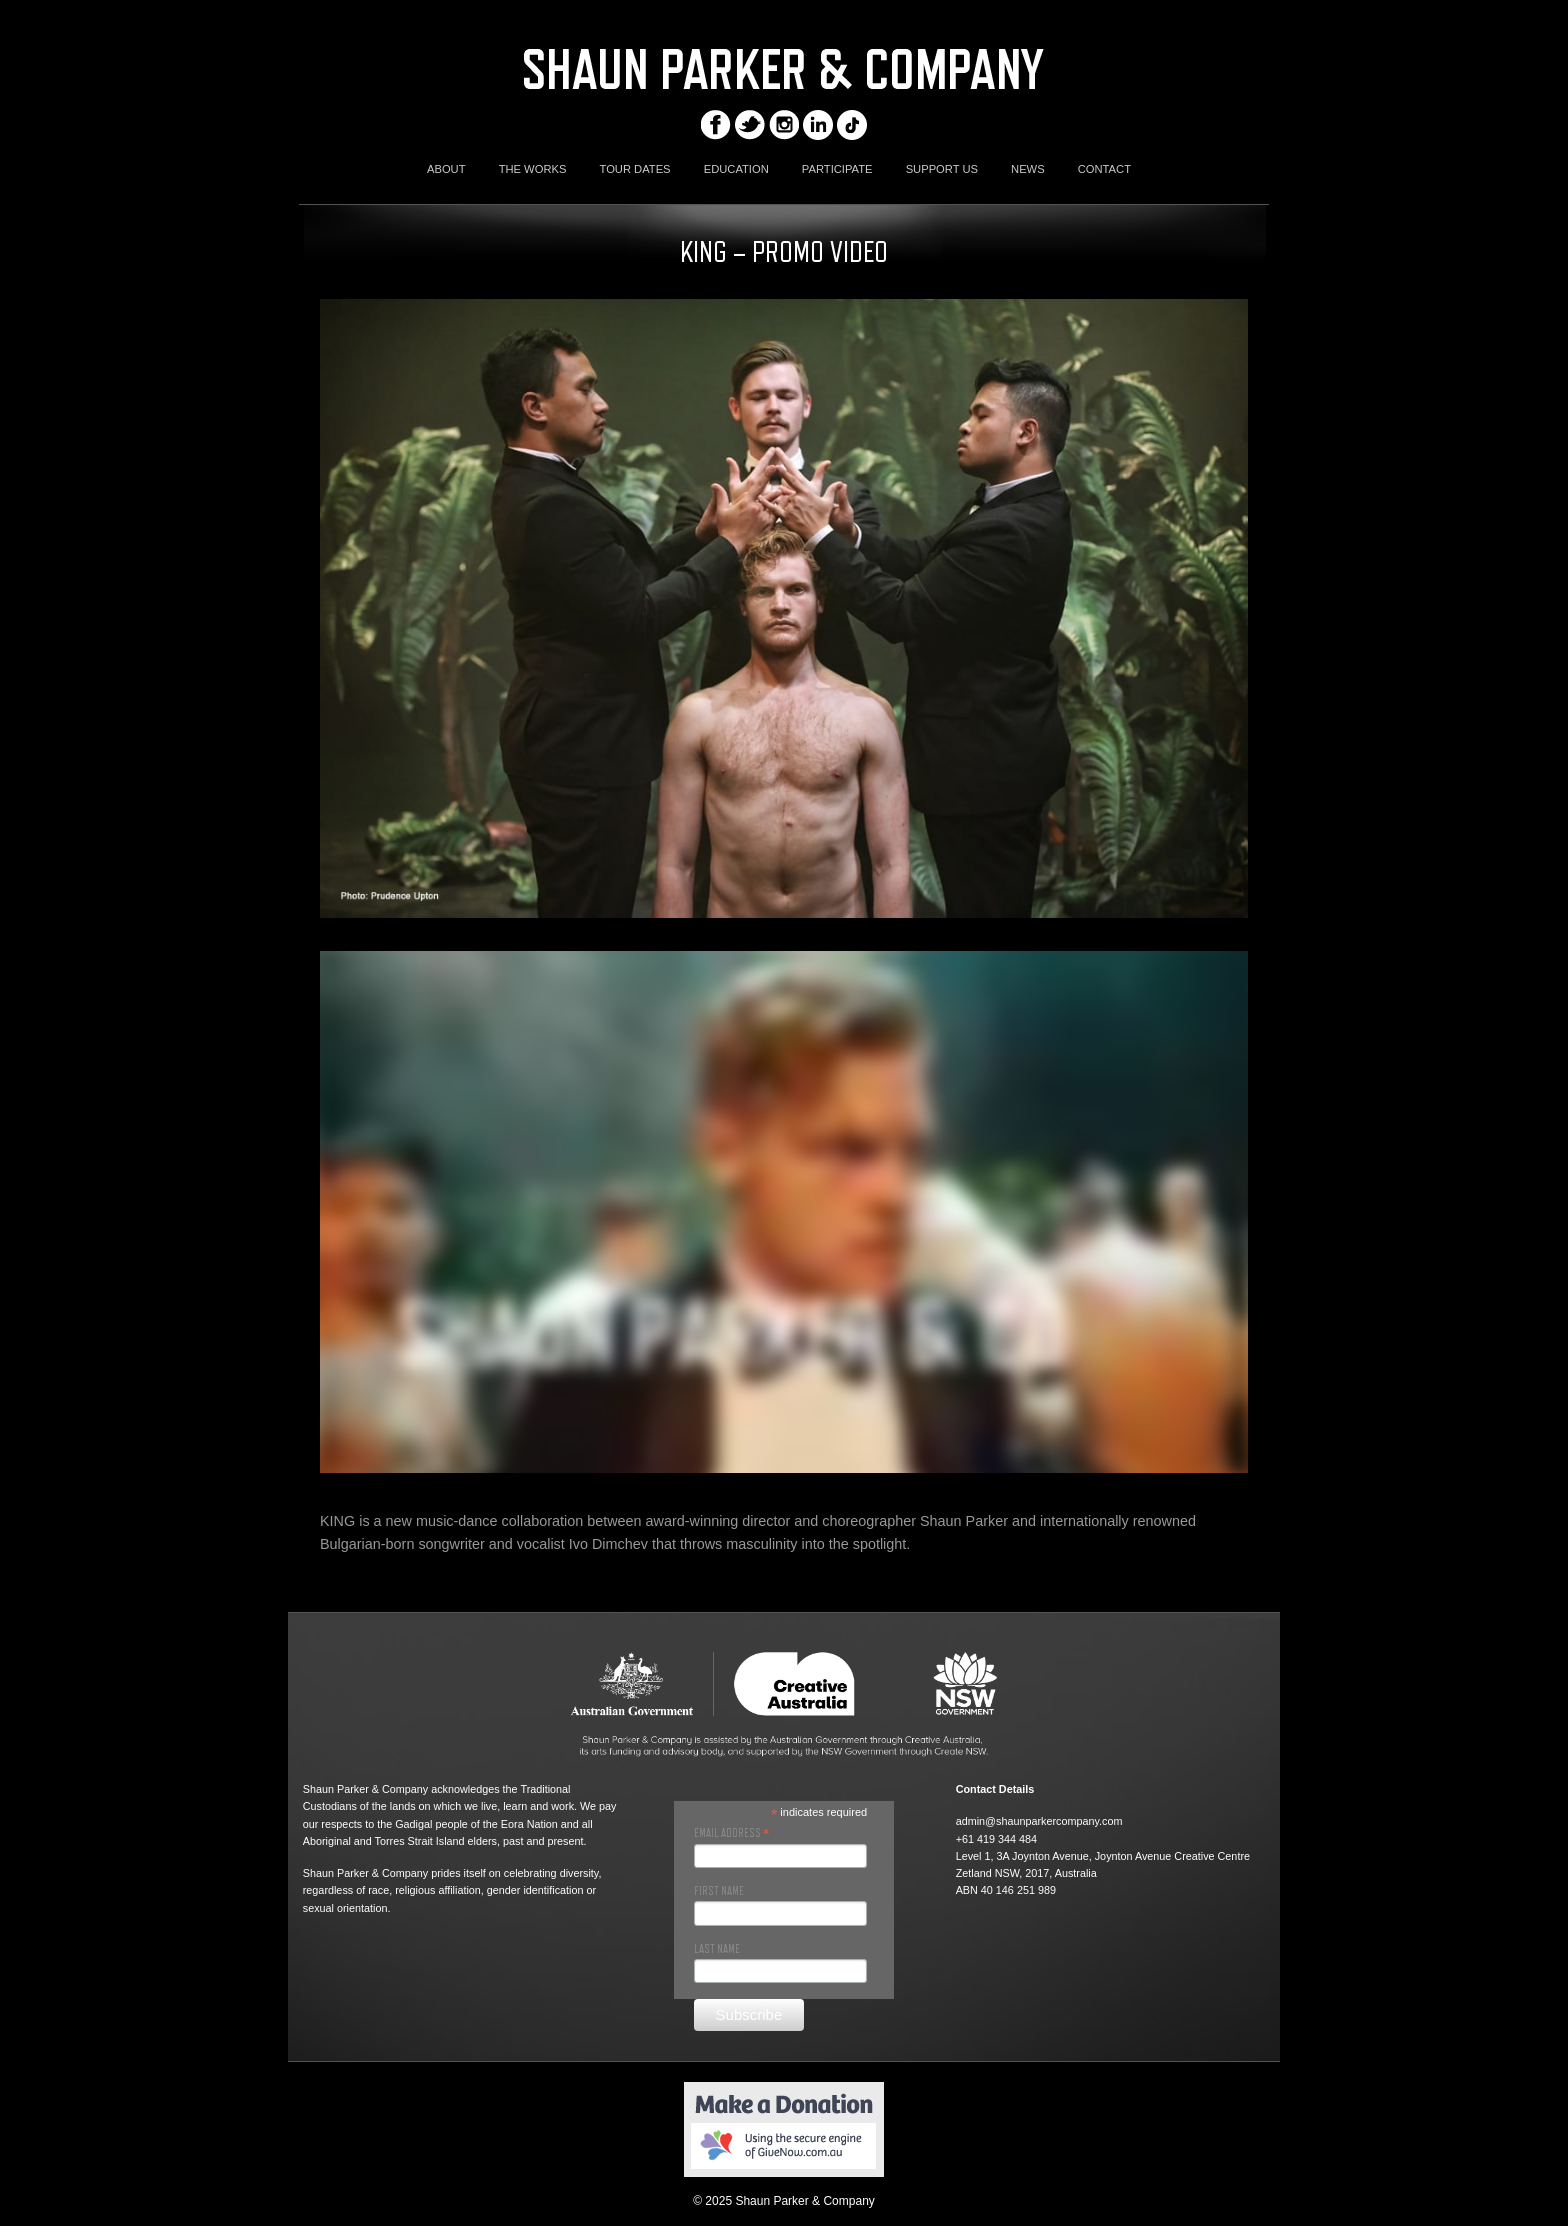 The width and height of the screenshot is (1568, 2226). Describe the element at coordinates (942, 169) in the screenshot. I see `SUPPORT US` at that location.